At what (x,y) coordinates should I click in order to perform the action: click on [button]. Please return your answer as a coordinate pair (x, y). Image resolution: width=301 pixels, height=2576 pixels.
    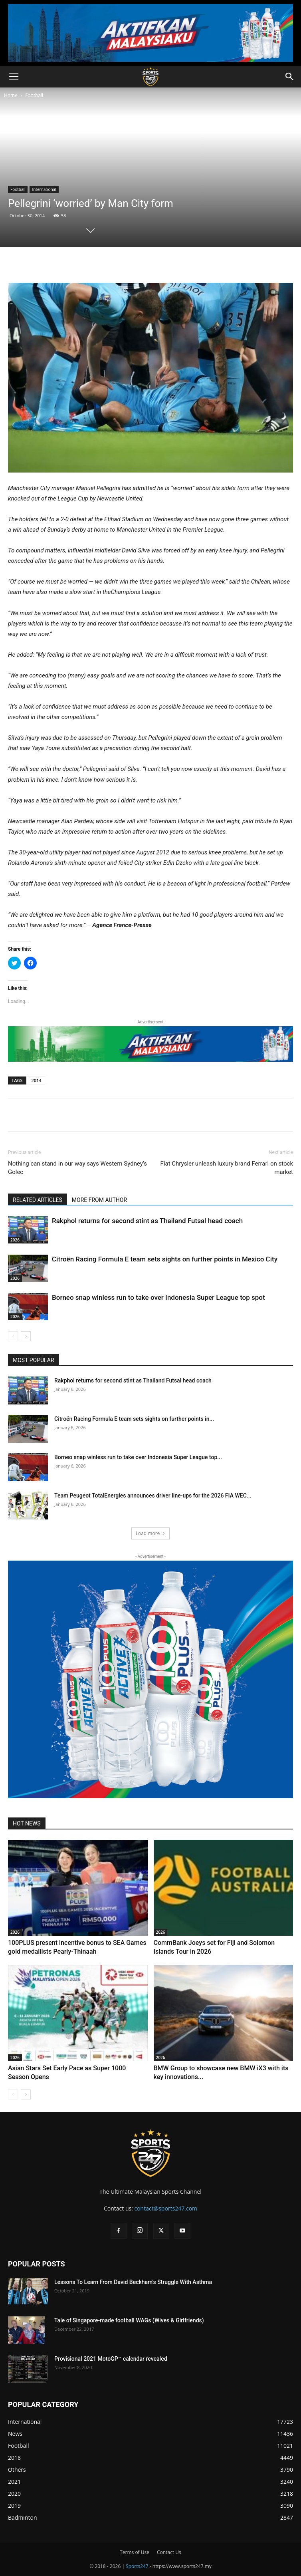
    Looking at the image, I should click on (13, 76).